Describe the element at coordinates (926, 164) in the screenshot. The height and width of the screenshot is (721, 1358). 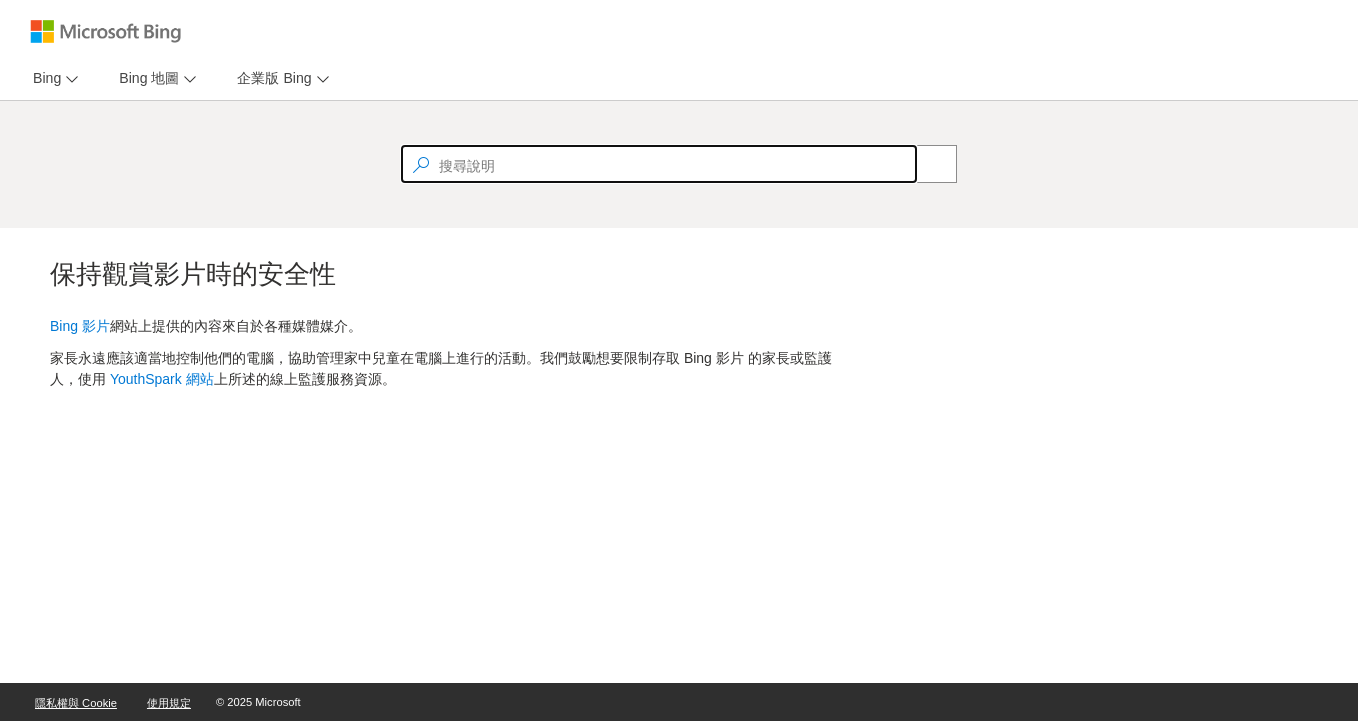
I see `[Search]` at that location.